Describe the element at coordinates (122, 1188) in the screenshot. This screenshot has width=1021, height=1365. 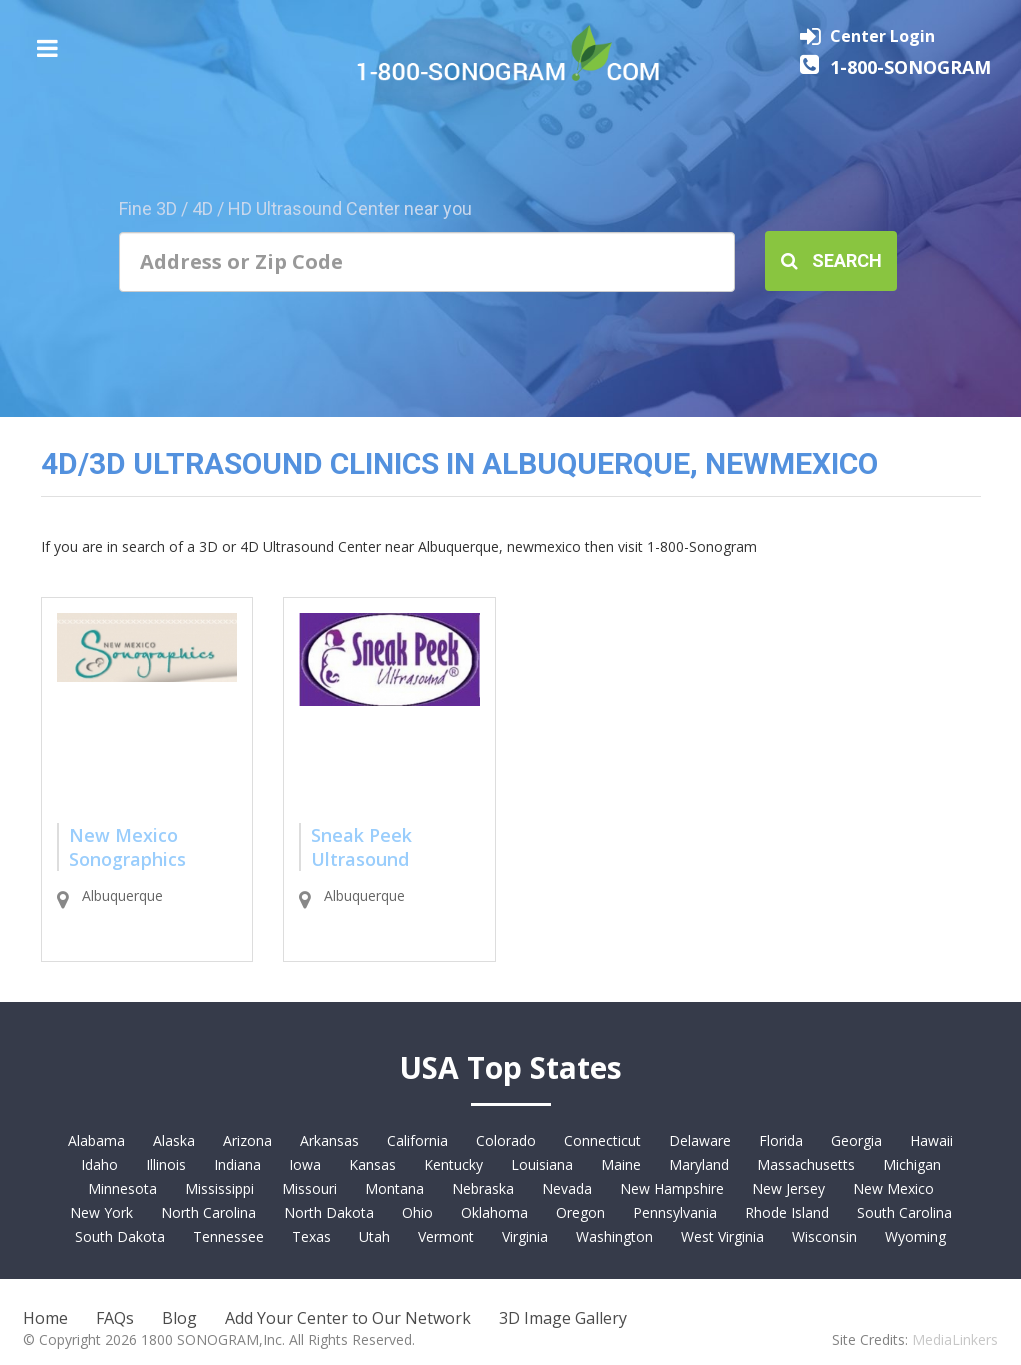
I see `Minnesota` at that location.